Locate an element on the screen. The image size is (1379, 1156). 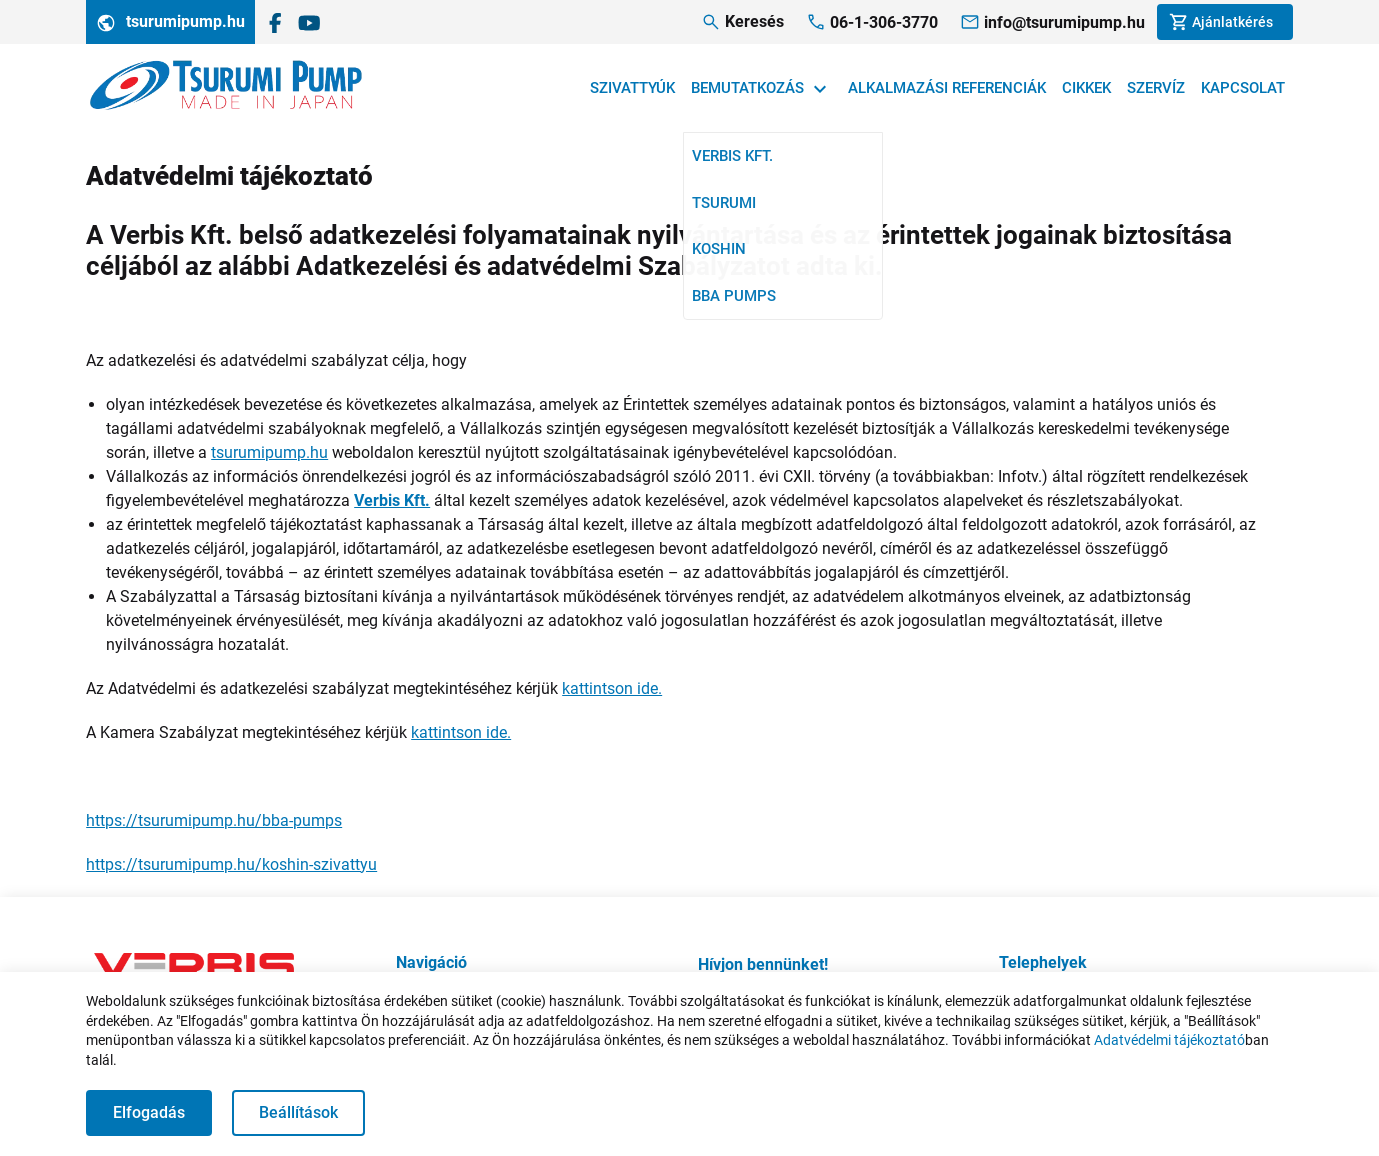
https://tsurumipump.hu/bba-pumps is located at coordinates (214, 820).